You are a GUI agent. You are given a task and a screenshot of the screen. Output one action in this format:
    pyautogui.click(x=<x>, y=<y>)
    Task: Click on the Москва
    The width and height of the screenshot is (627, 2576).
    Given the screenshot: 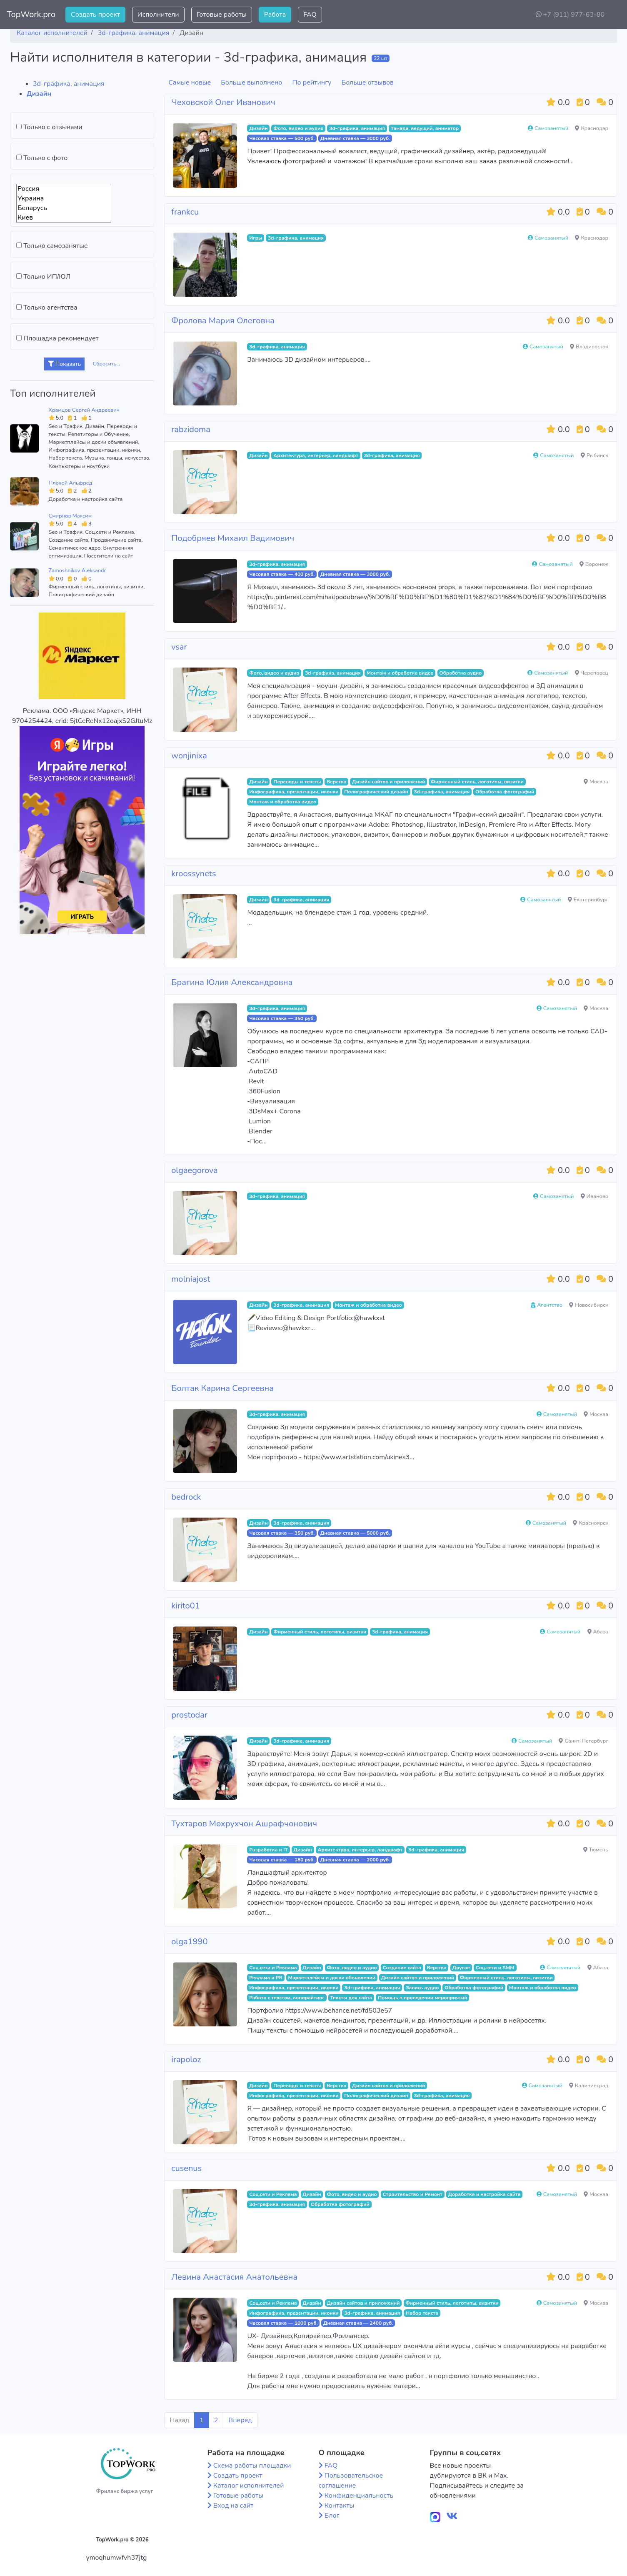 What is the action you would take?
    pyautogui.click(x=596, y=781)
    